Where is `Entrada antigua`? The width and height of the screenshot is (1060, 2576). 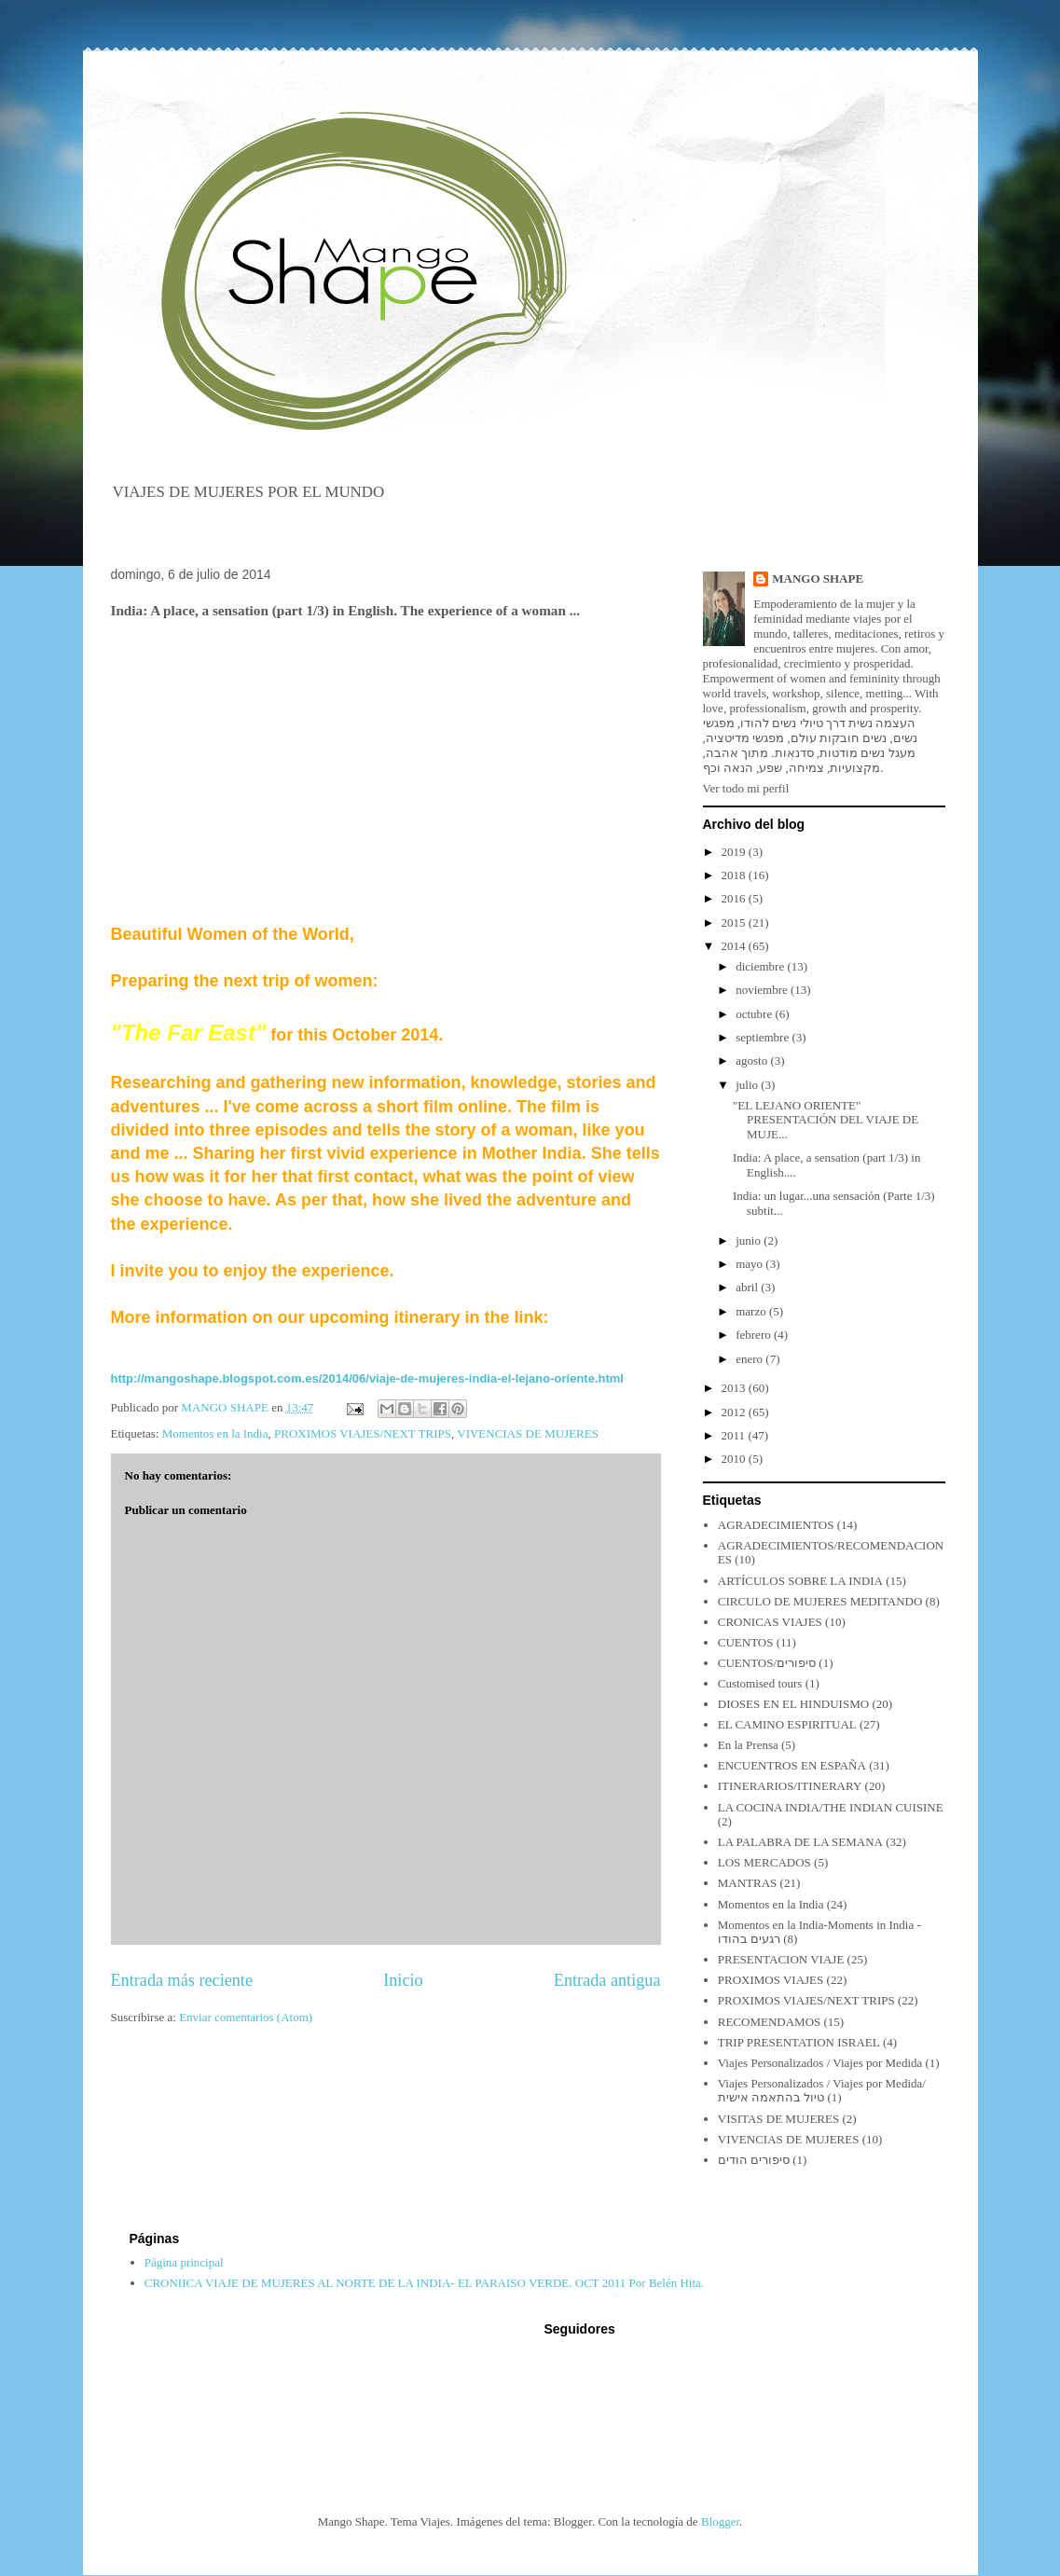 Entrada antigua is located at coordinates (607, 1980).